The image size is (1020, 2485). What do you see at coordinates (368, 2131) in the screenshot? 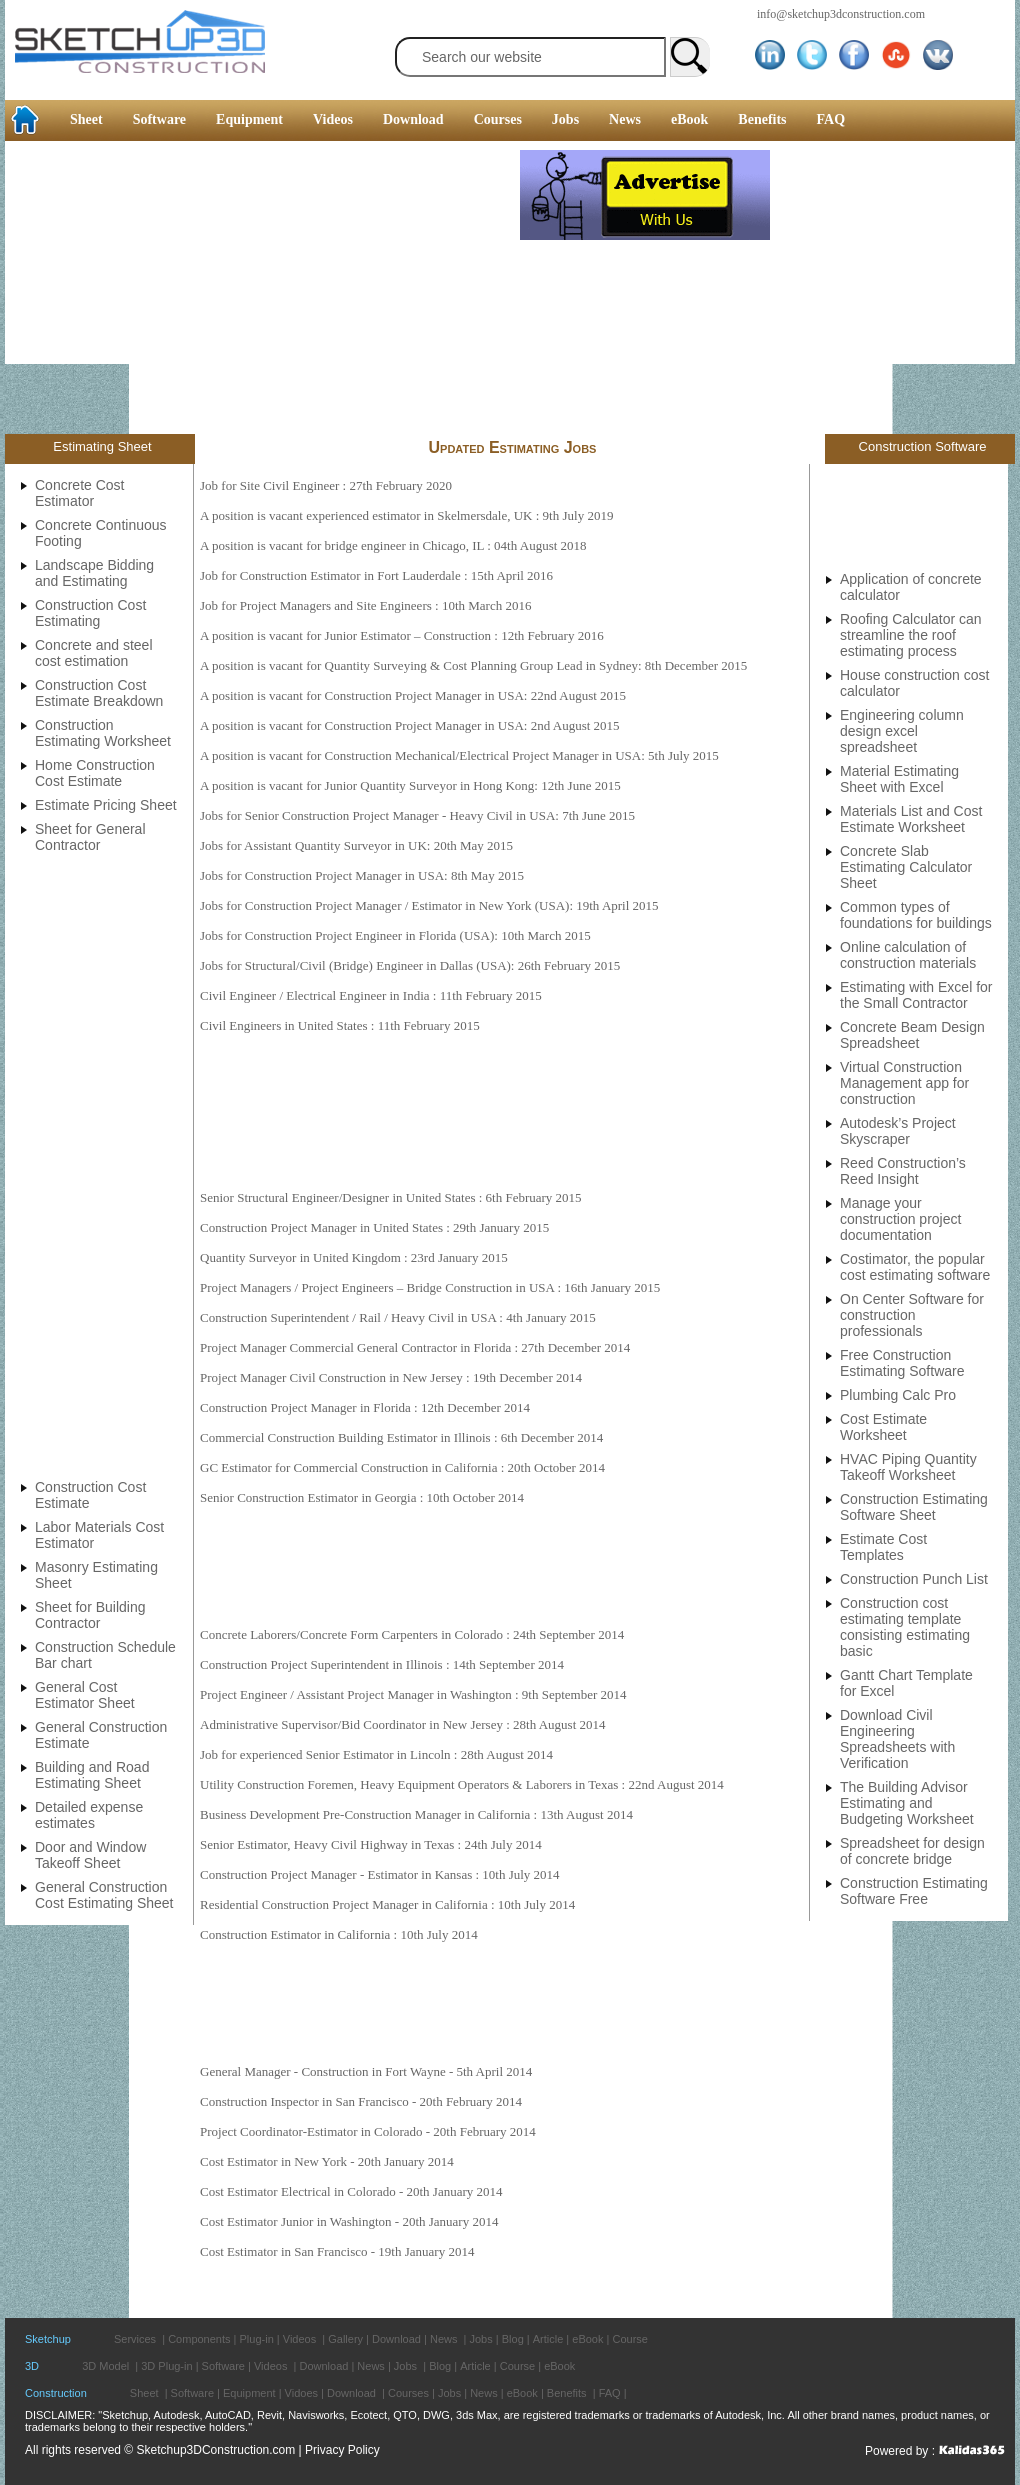
I see `Project Coordinator-Estimator in Colorado - 20th February 2014` at bounding box center [368, 2131].